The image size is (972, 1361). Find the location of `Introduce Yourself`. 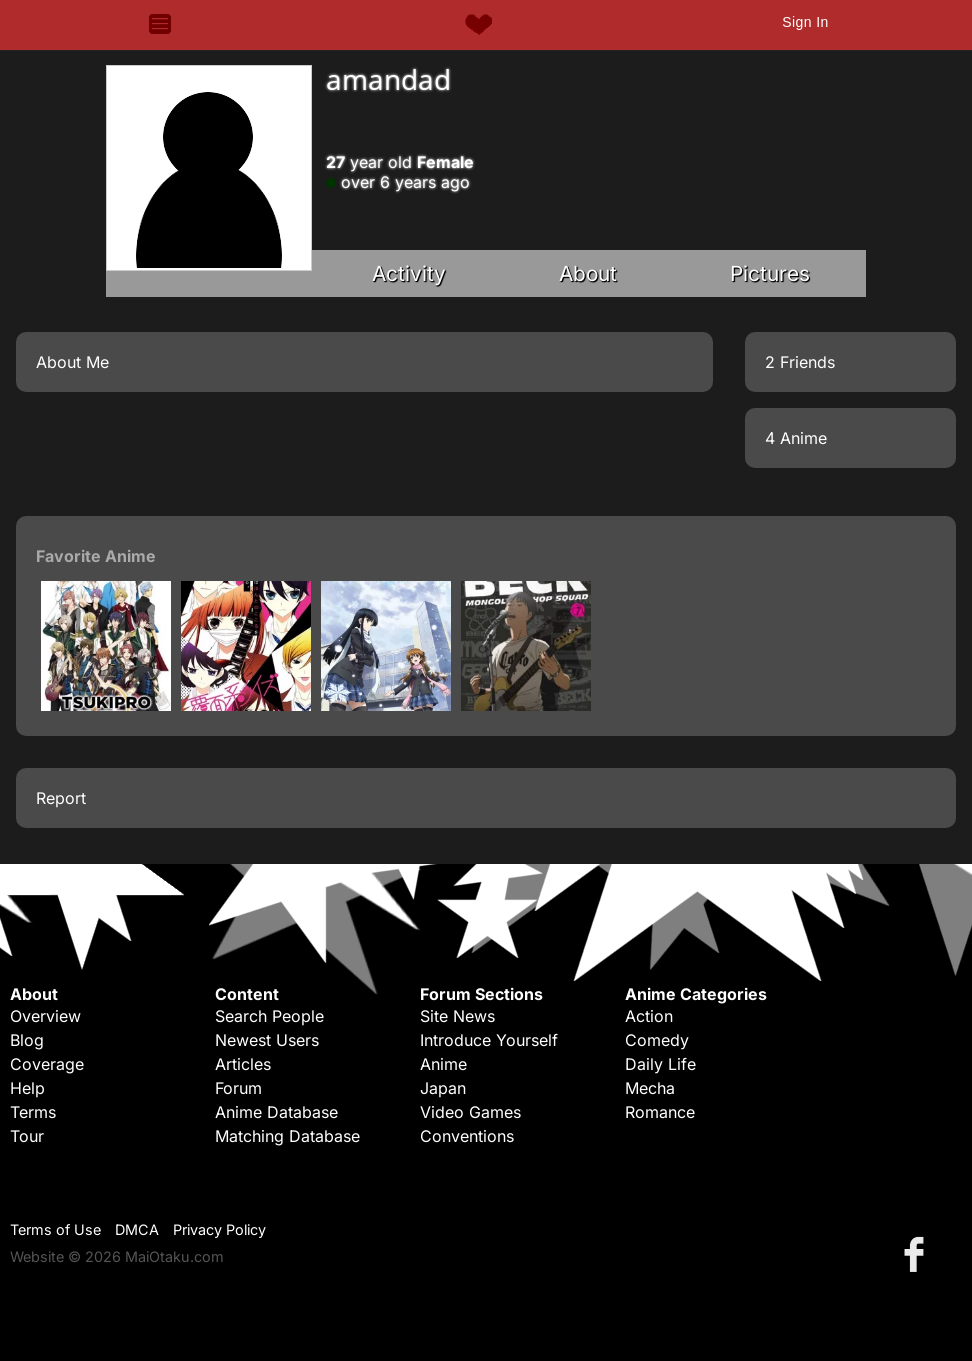

Introduce Yourself is located at coordinates (489, 1040).